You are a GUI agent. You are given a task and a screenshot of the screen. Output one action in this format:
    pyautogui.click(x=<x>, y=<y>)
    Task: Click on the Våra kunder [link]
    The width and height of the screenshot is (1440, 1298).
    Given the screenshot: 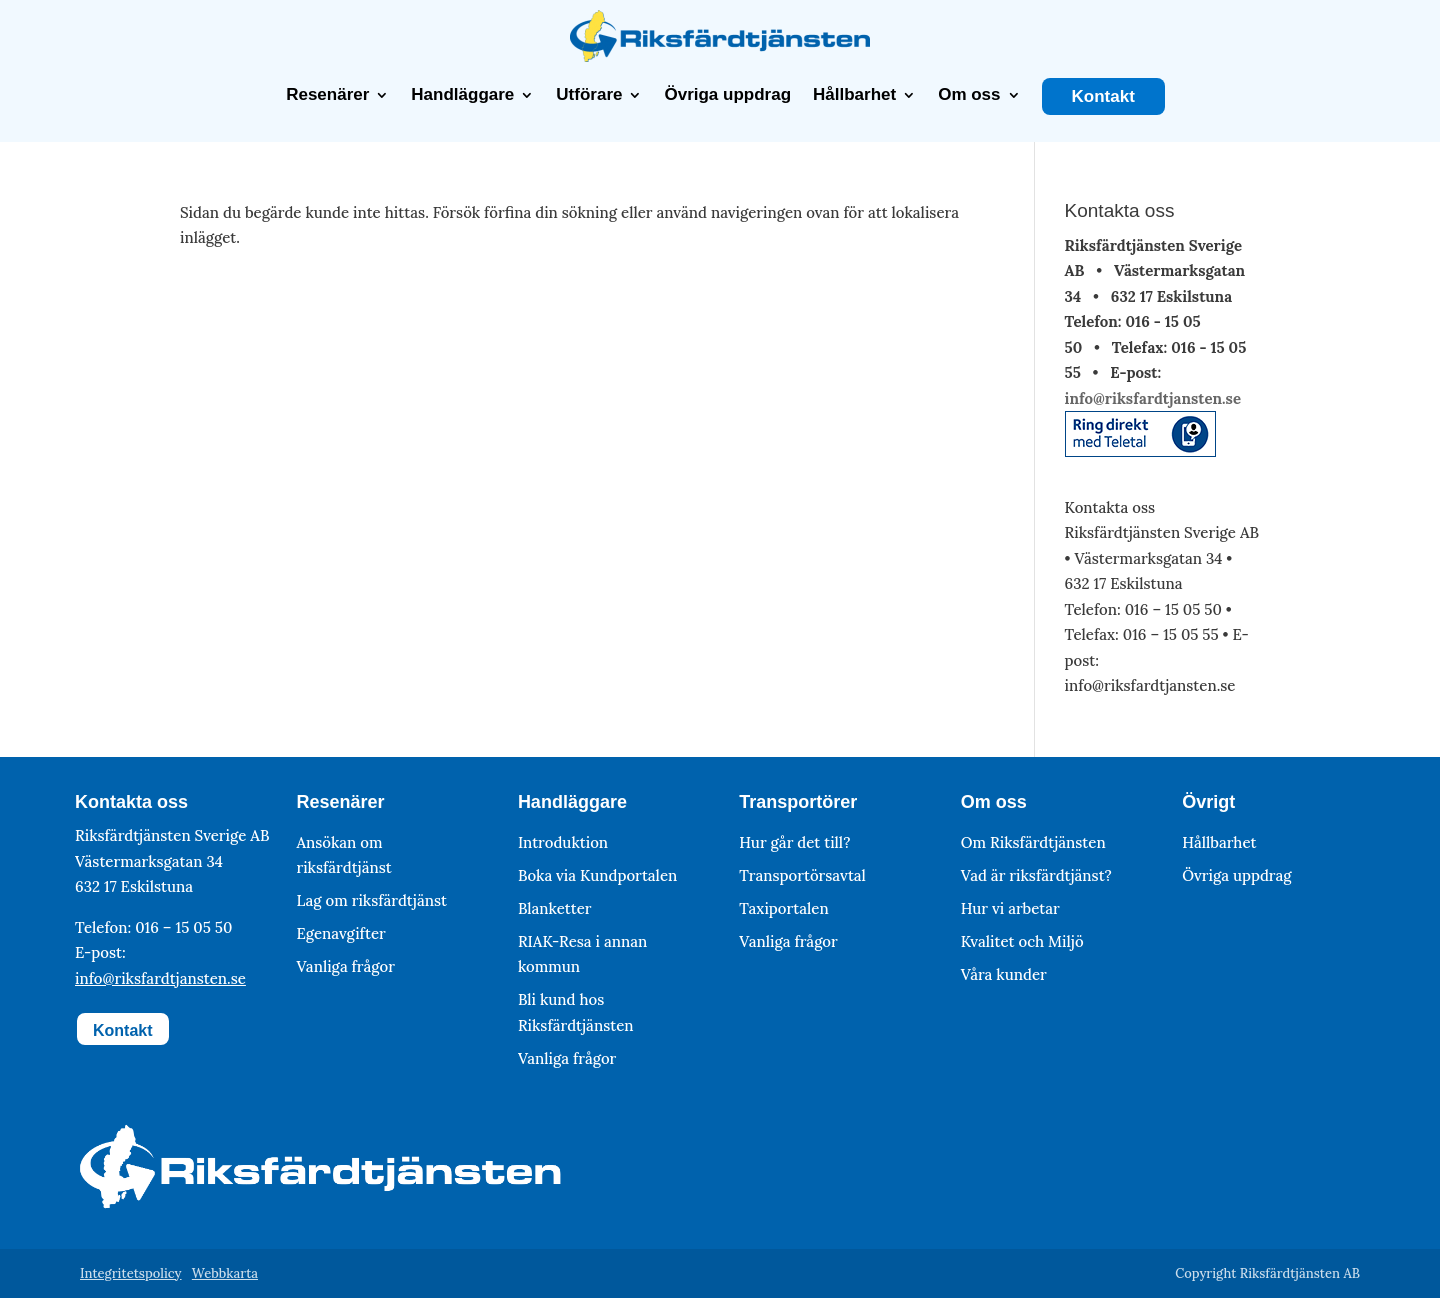 What is the action you would take?
    pyautogui.click(x=1004, y=973)
    